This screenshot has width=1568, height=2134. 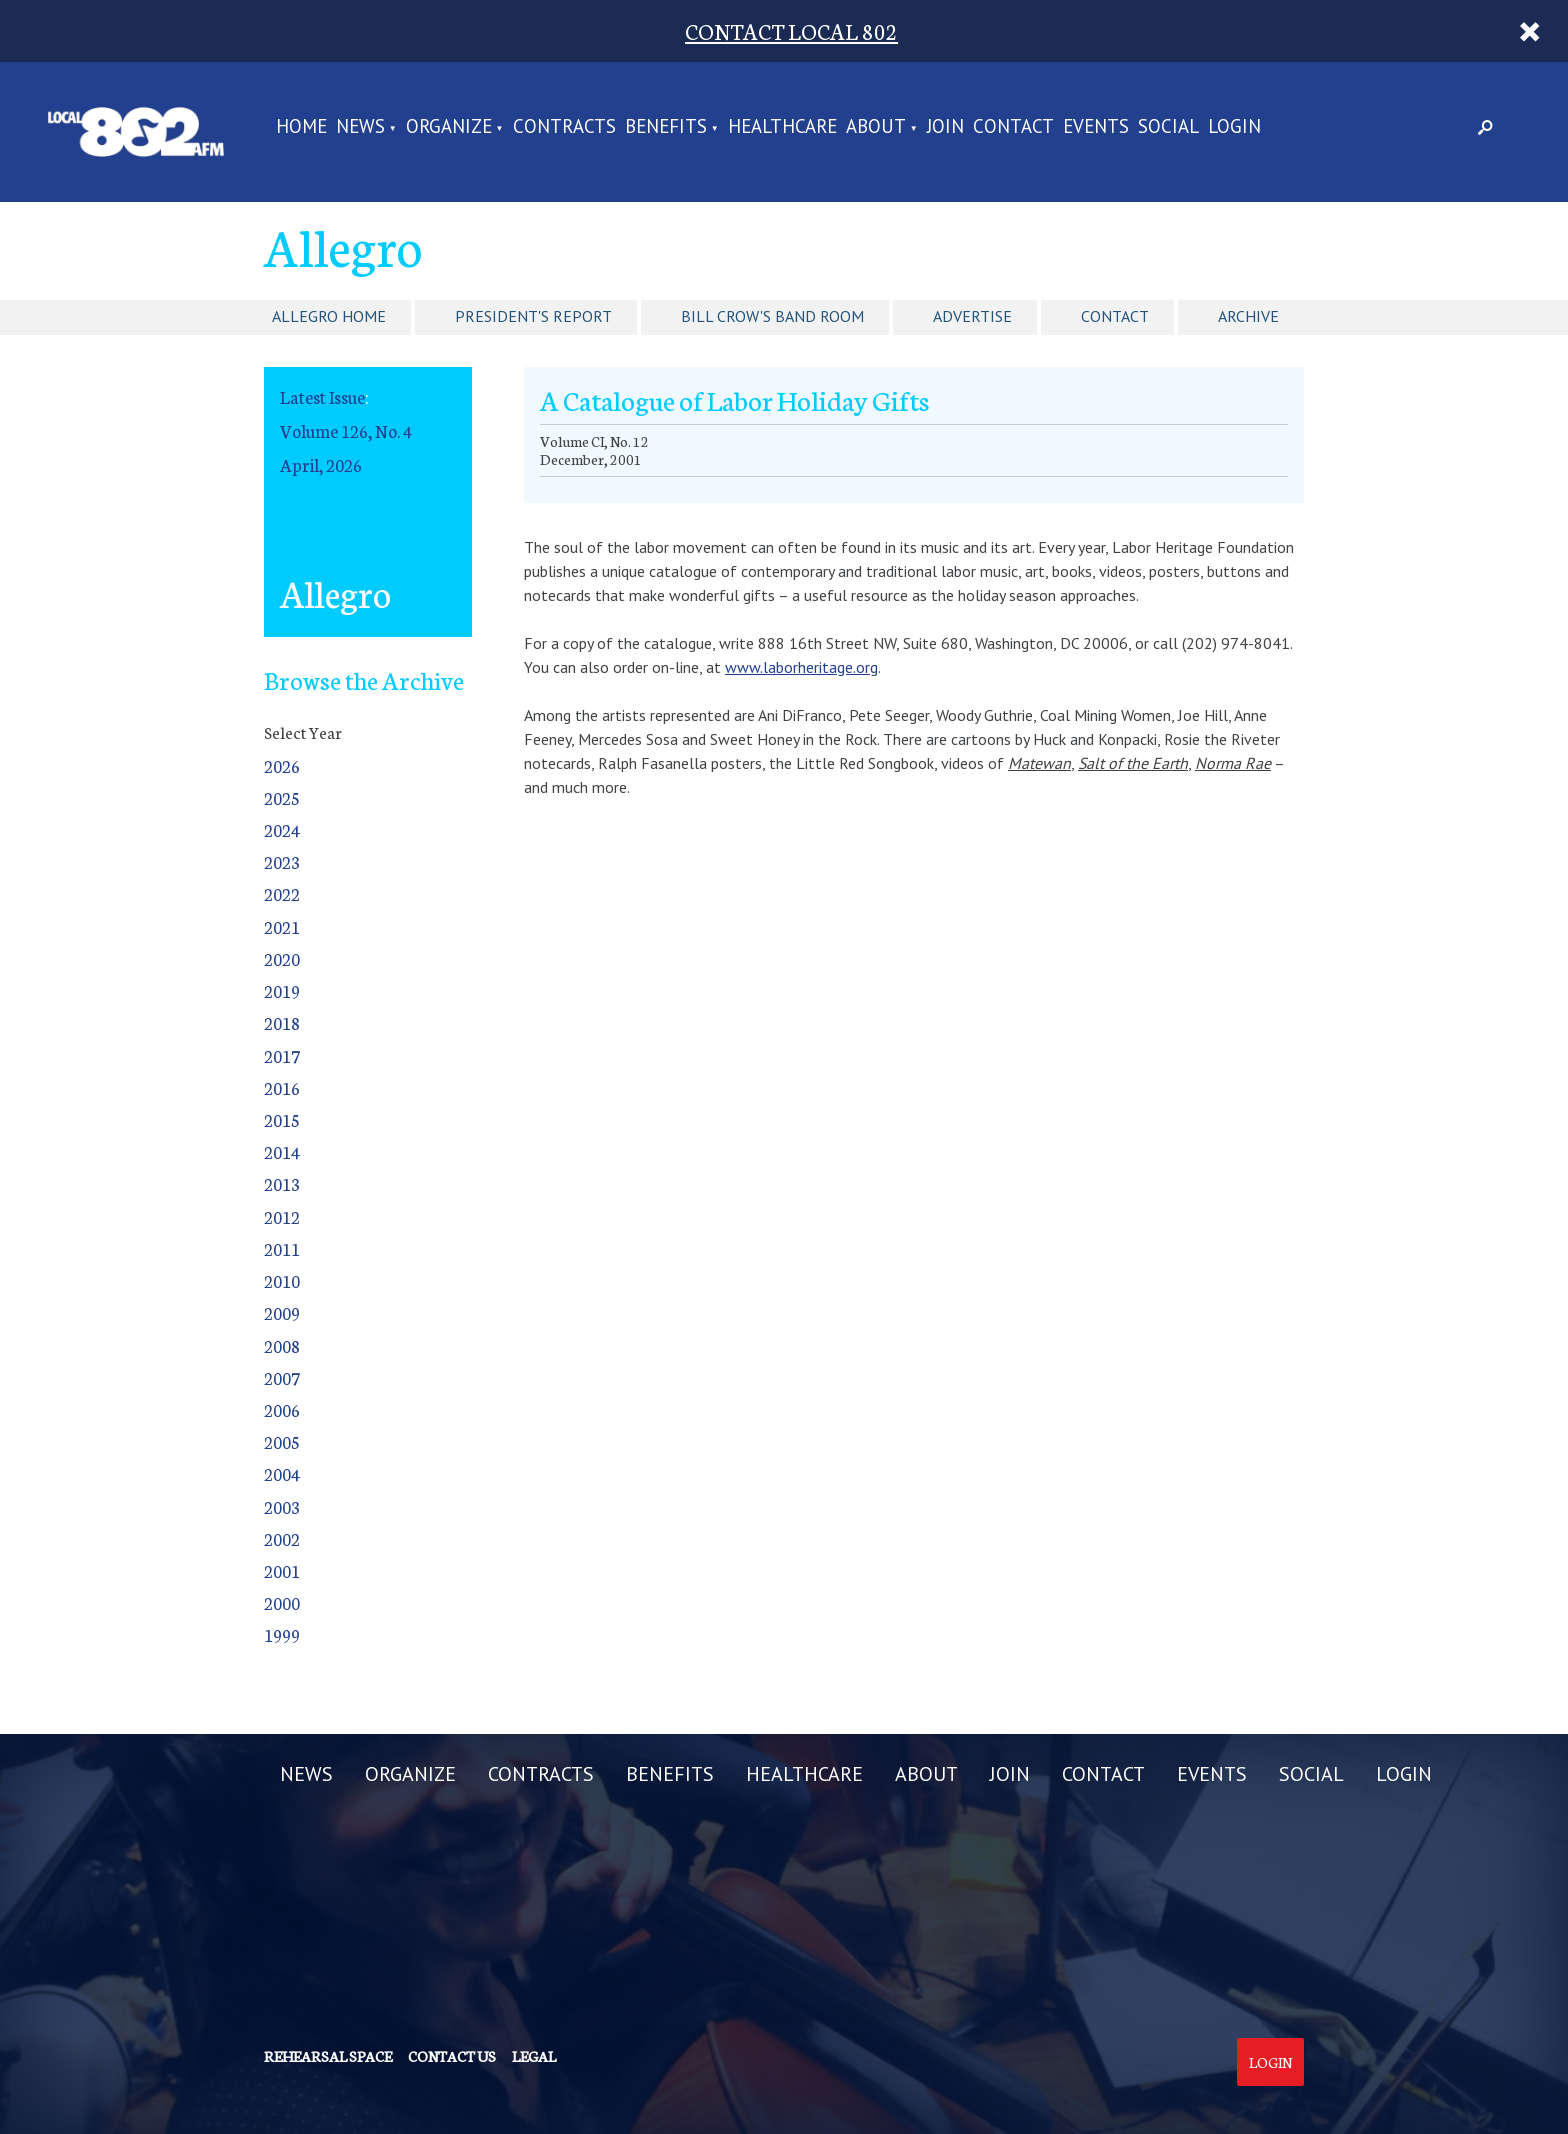 I want to click on 2012, so click(x=282, y=1216).